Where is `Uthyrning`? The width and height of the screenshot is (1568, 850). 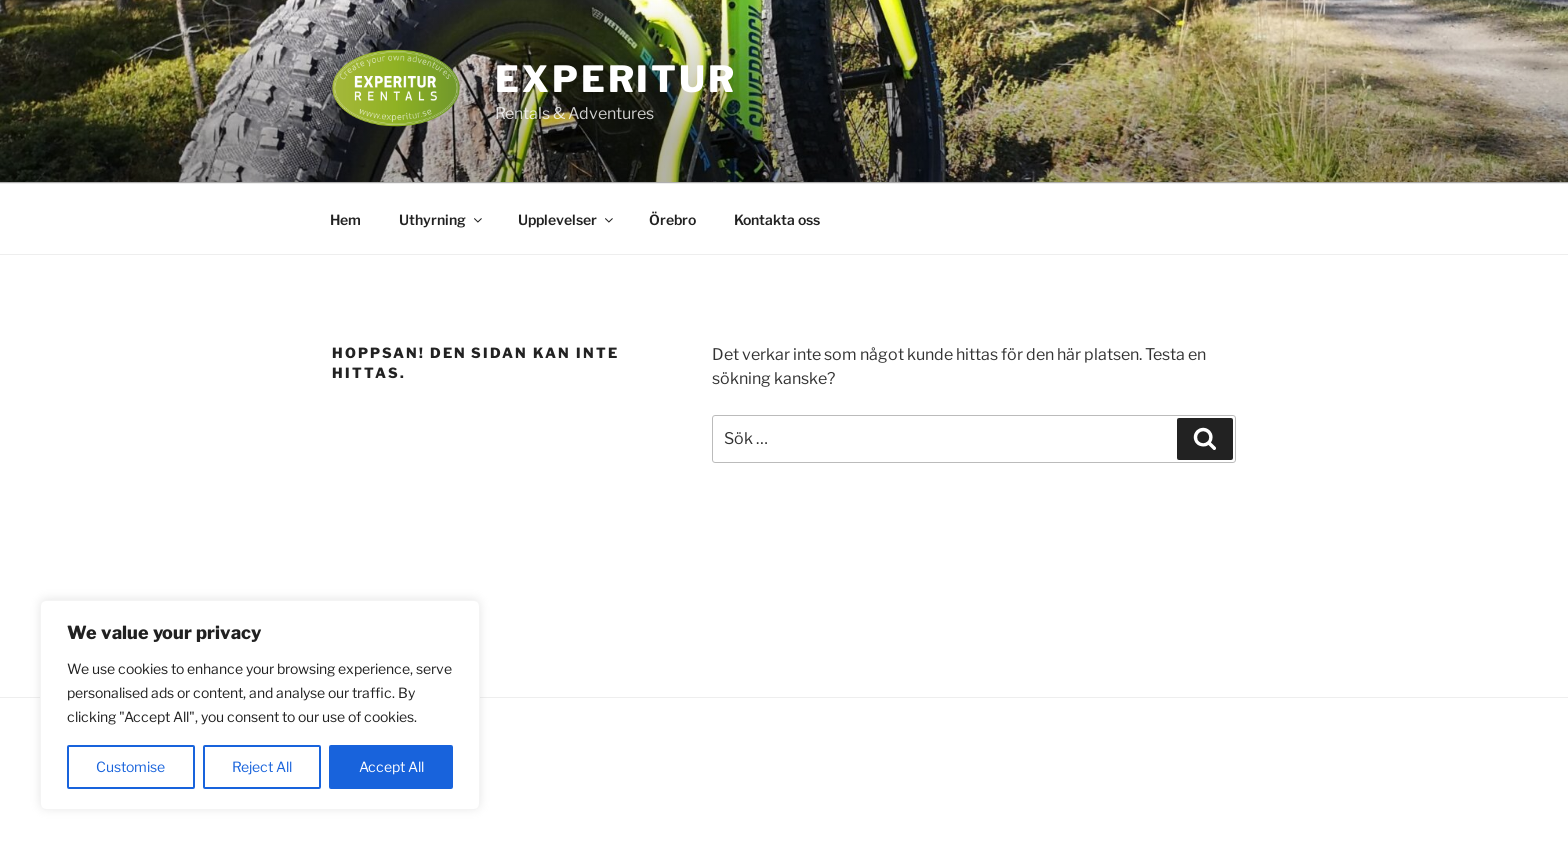
Uthyrning is located at coordinates (442, 219).